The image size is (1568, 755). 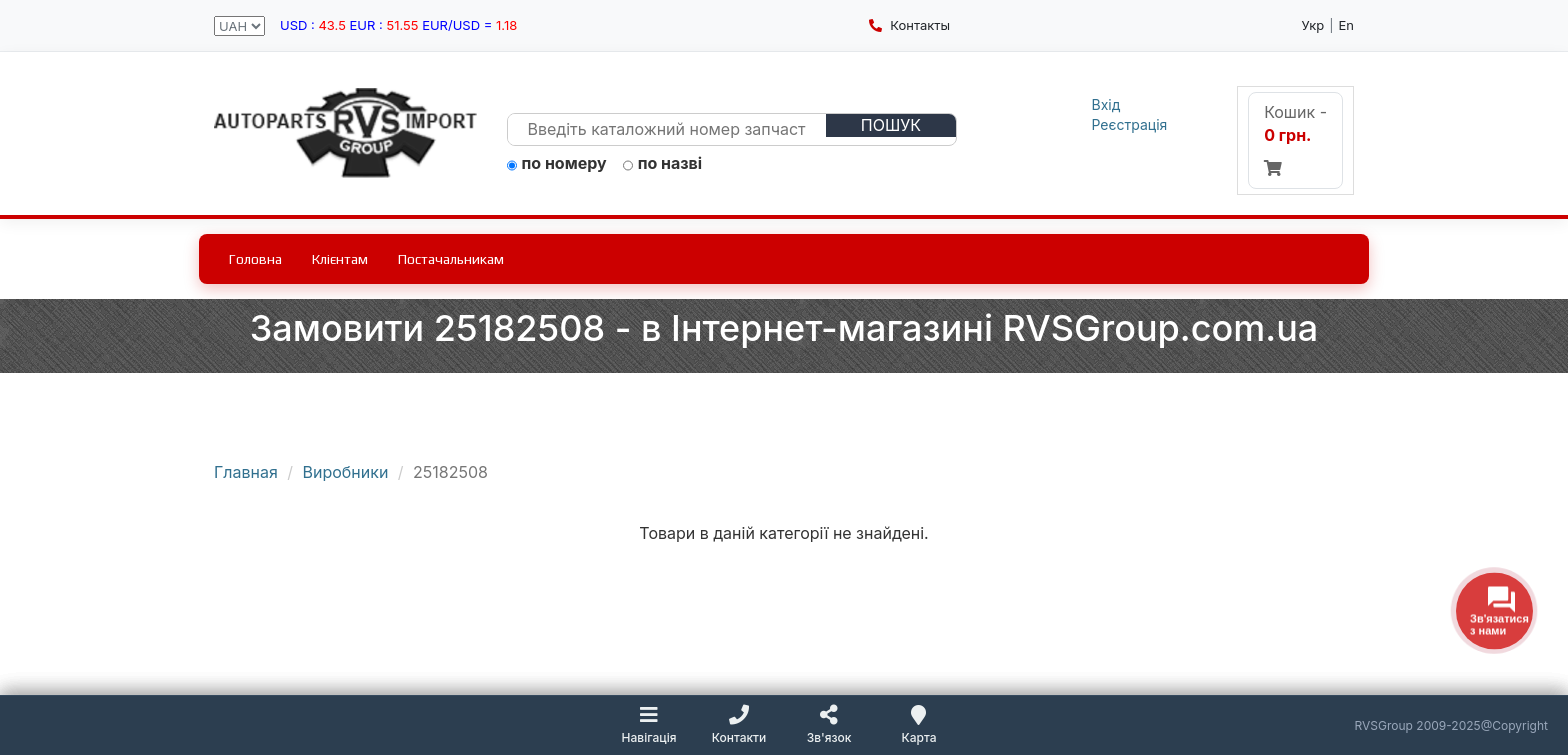 What do you see at coordinates (1106, 104) in the screenshot?
I see `Вхід` at bounding box center [1106, 104].